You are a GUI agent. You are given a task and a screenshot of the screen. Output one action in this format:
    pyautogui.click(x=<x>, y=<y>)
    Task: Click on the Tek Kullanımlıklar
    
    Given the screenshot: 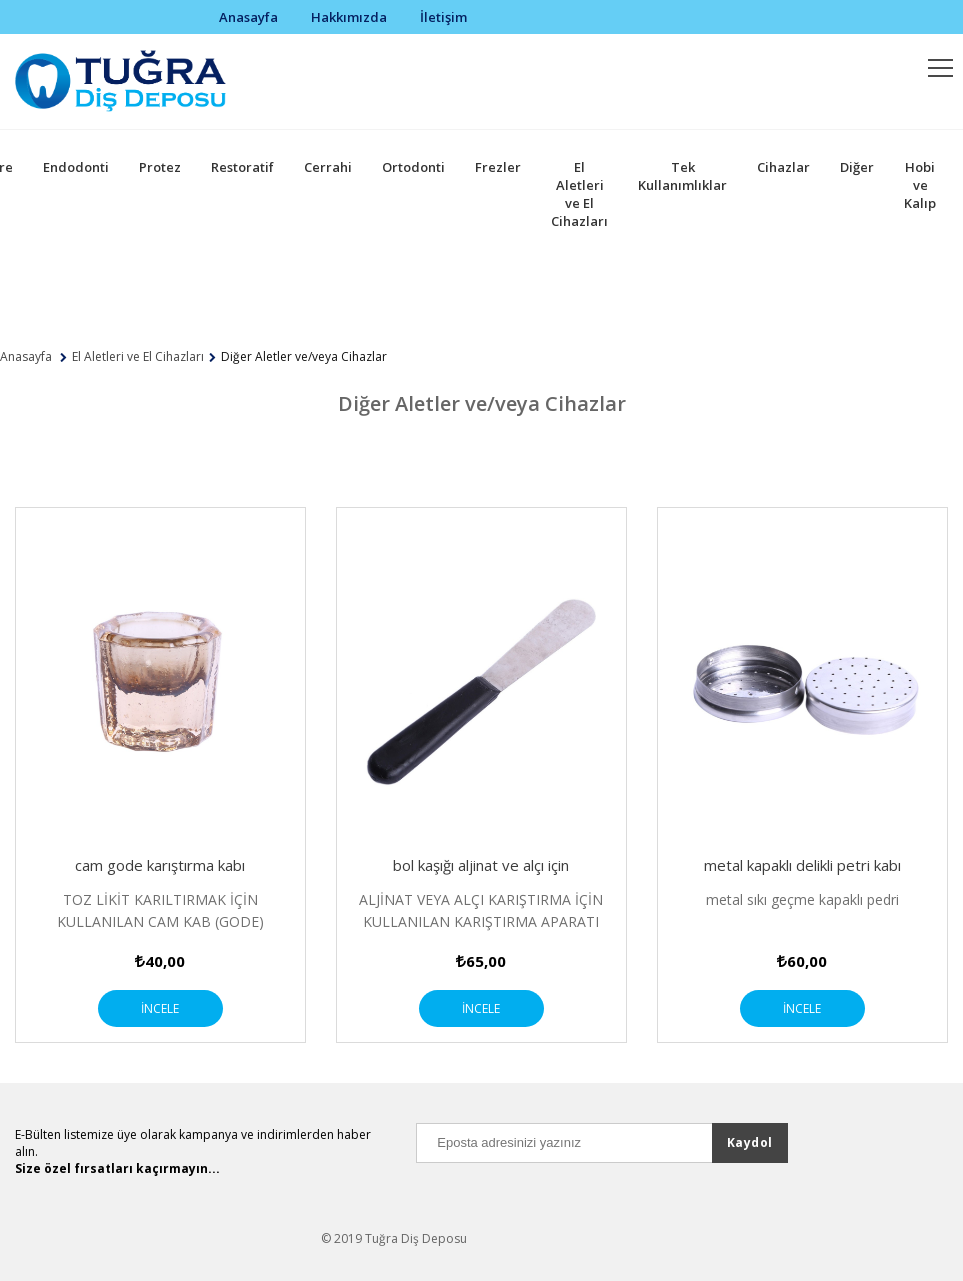 What is the action you would take?
    pyautogui.click(x=682, y=176)
    